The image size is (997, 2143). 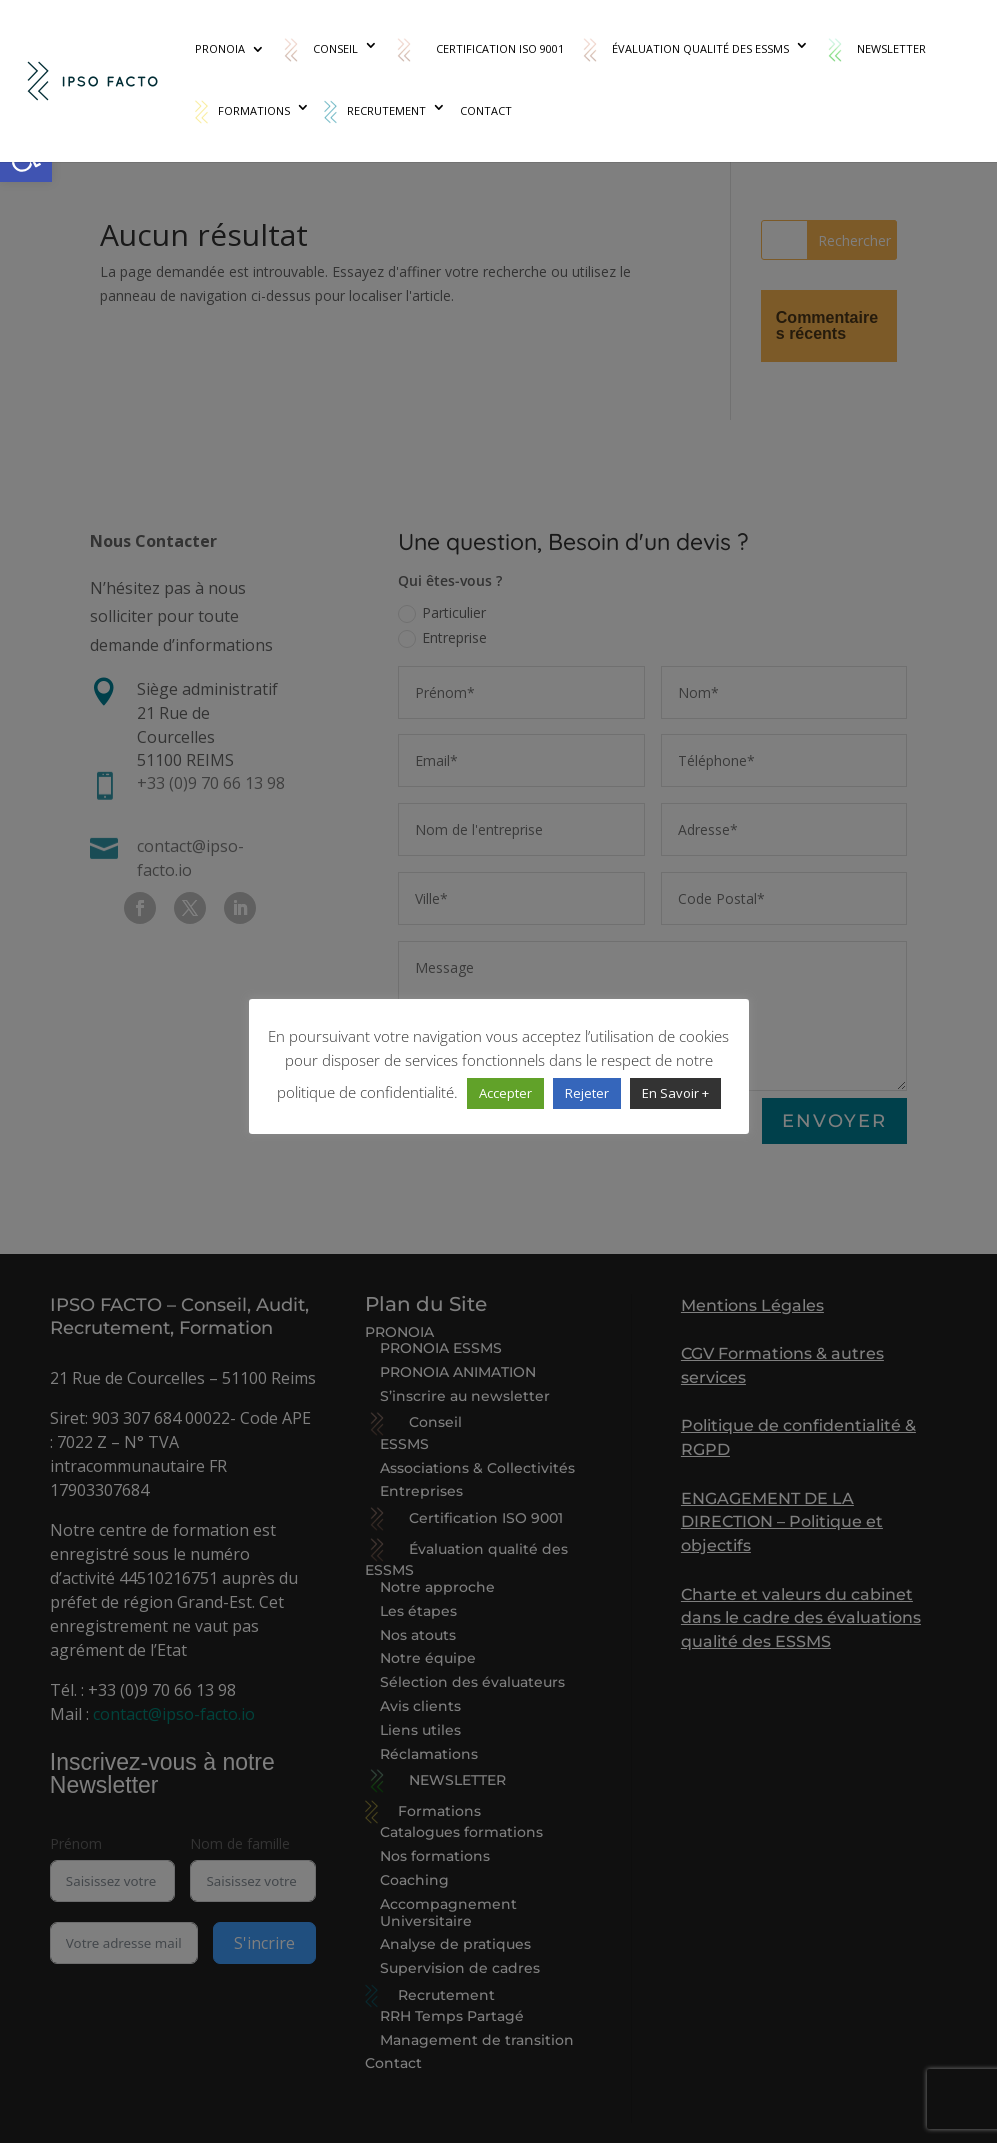 What do you see at coordinates (94, 79) in the screenshot?
I see `[link]` at bounding box center [94, 79].